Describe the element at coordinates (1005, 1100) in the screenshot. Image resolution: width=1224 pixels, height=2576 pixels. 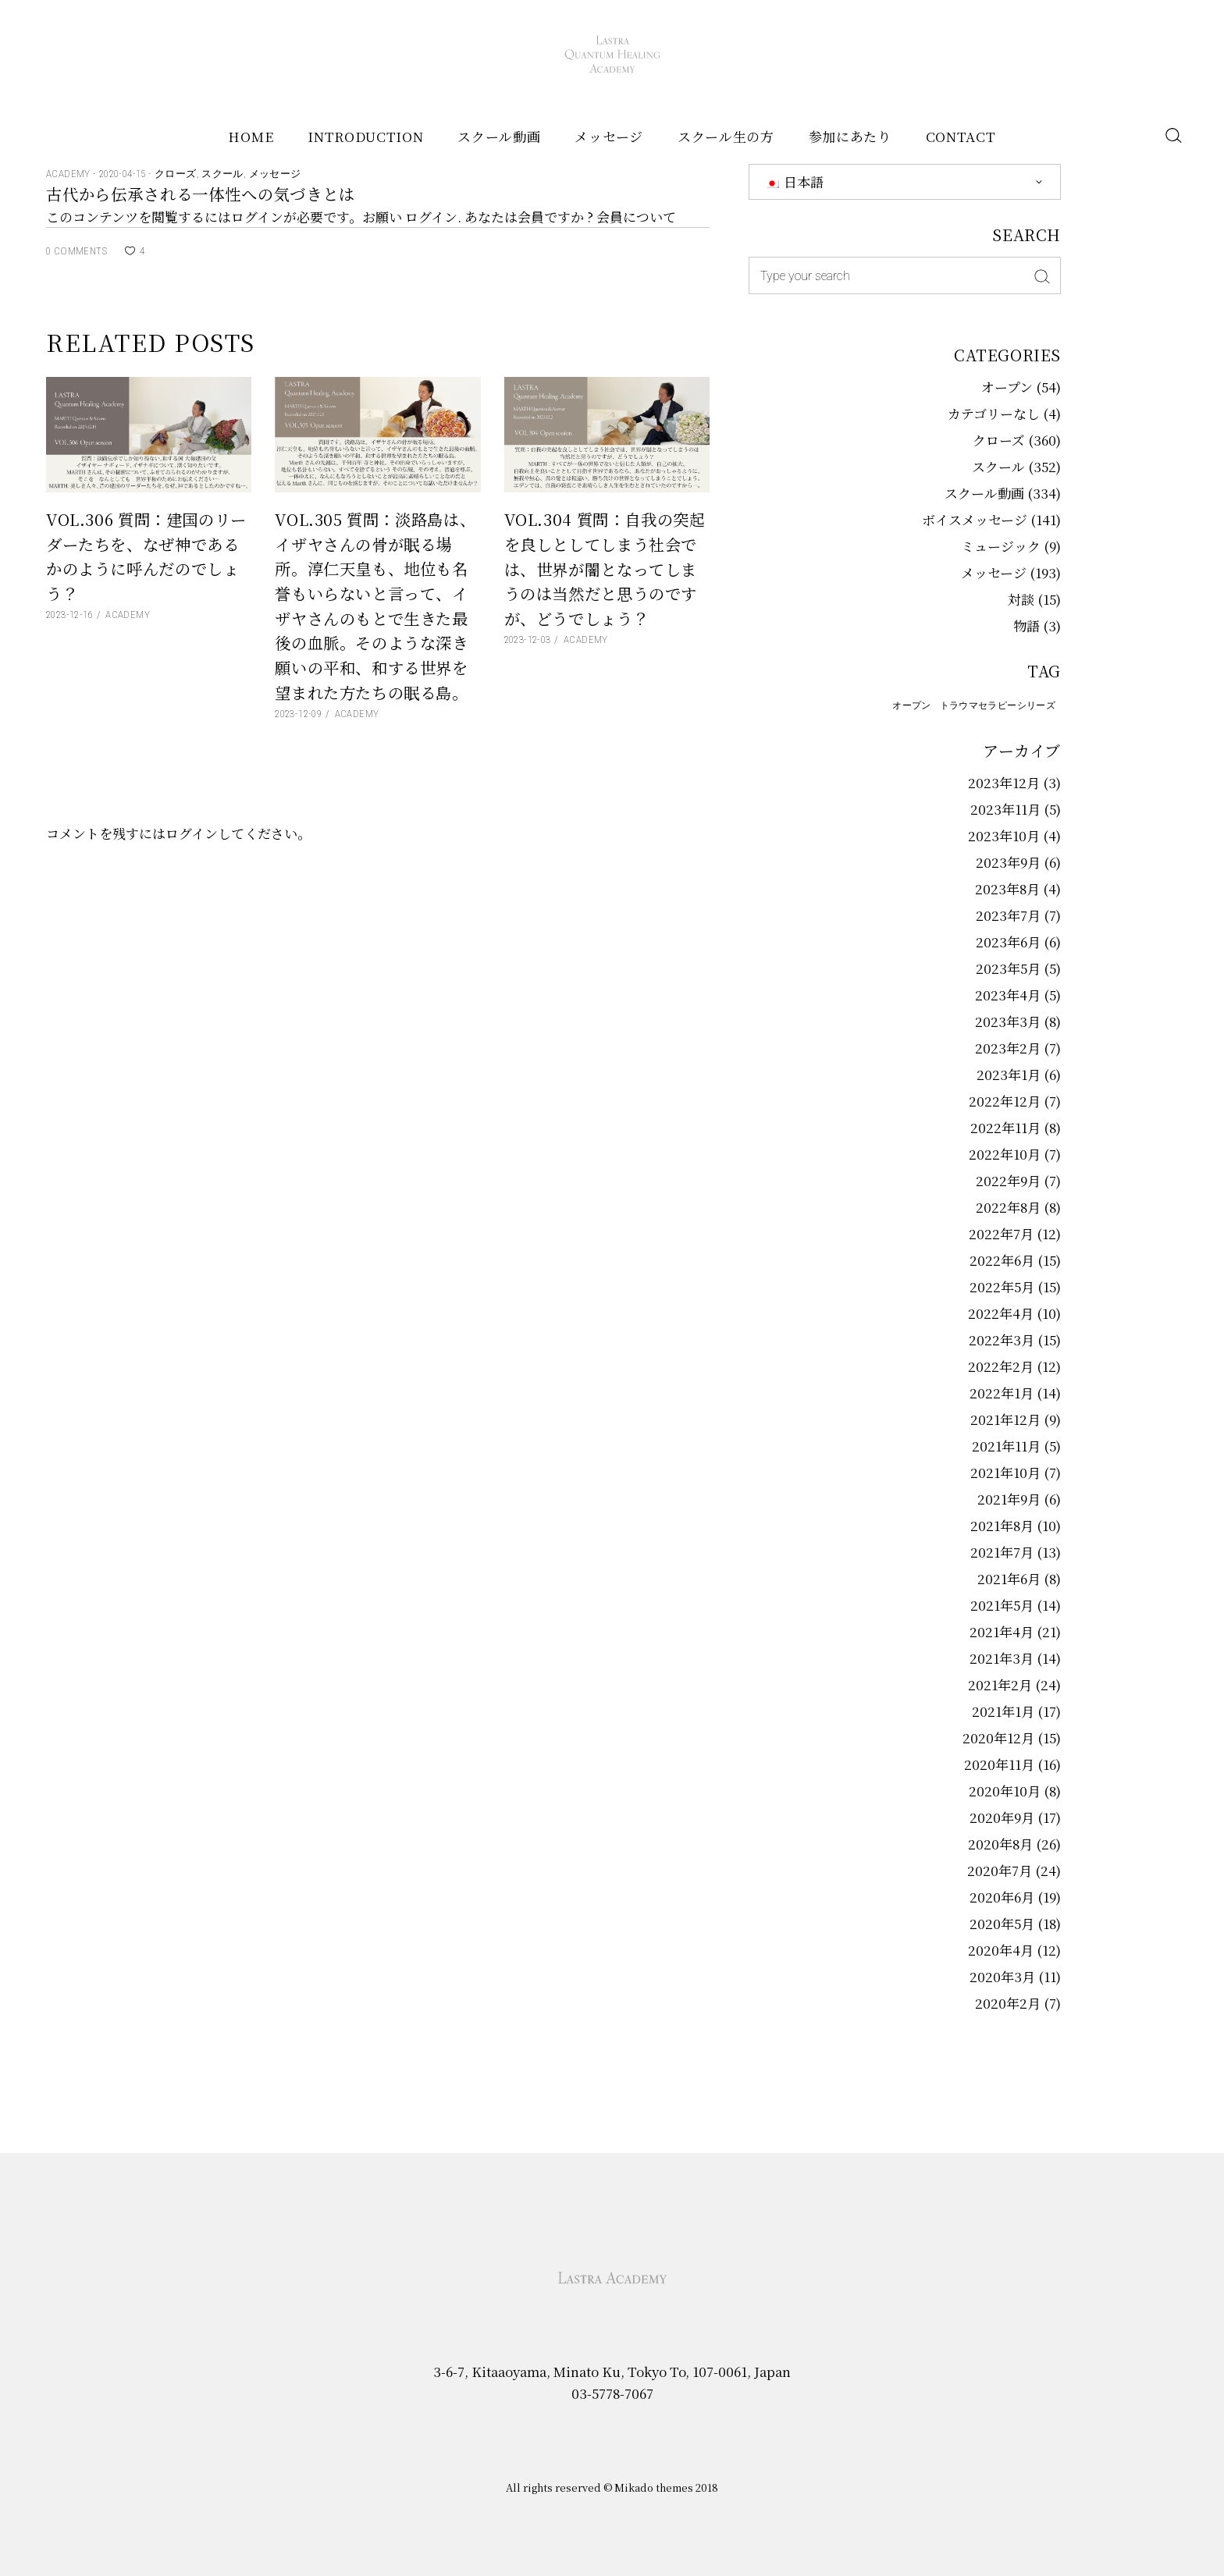
I see `2022年12月` at that location.